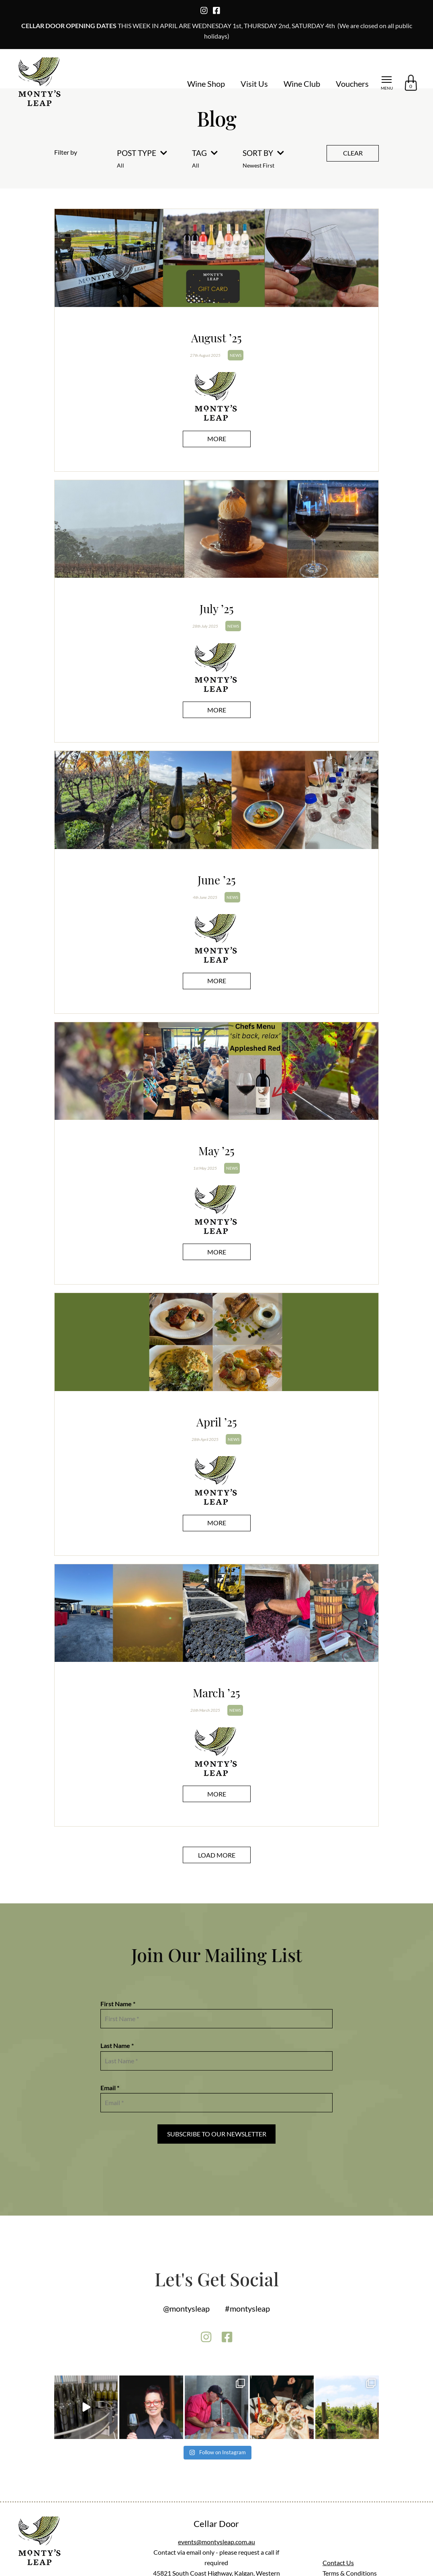  What do you see at coordinates (117, 2003) in the screenshot?
I see `First Name *` at bounding box center [117, 2003].